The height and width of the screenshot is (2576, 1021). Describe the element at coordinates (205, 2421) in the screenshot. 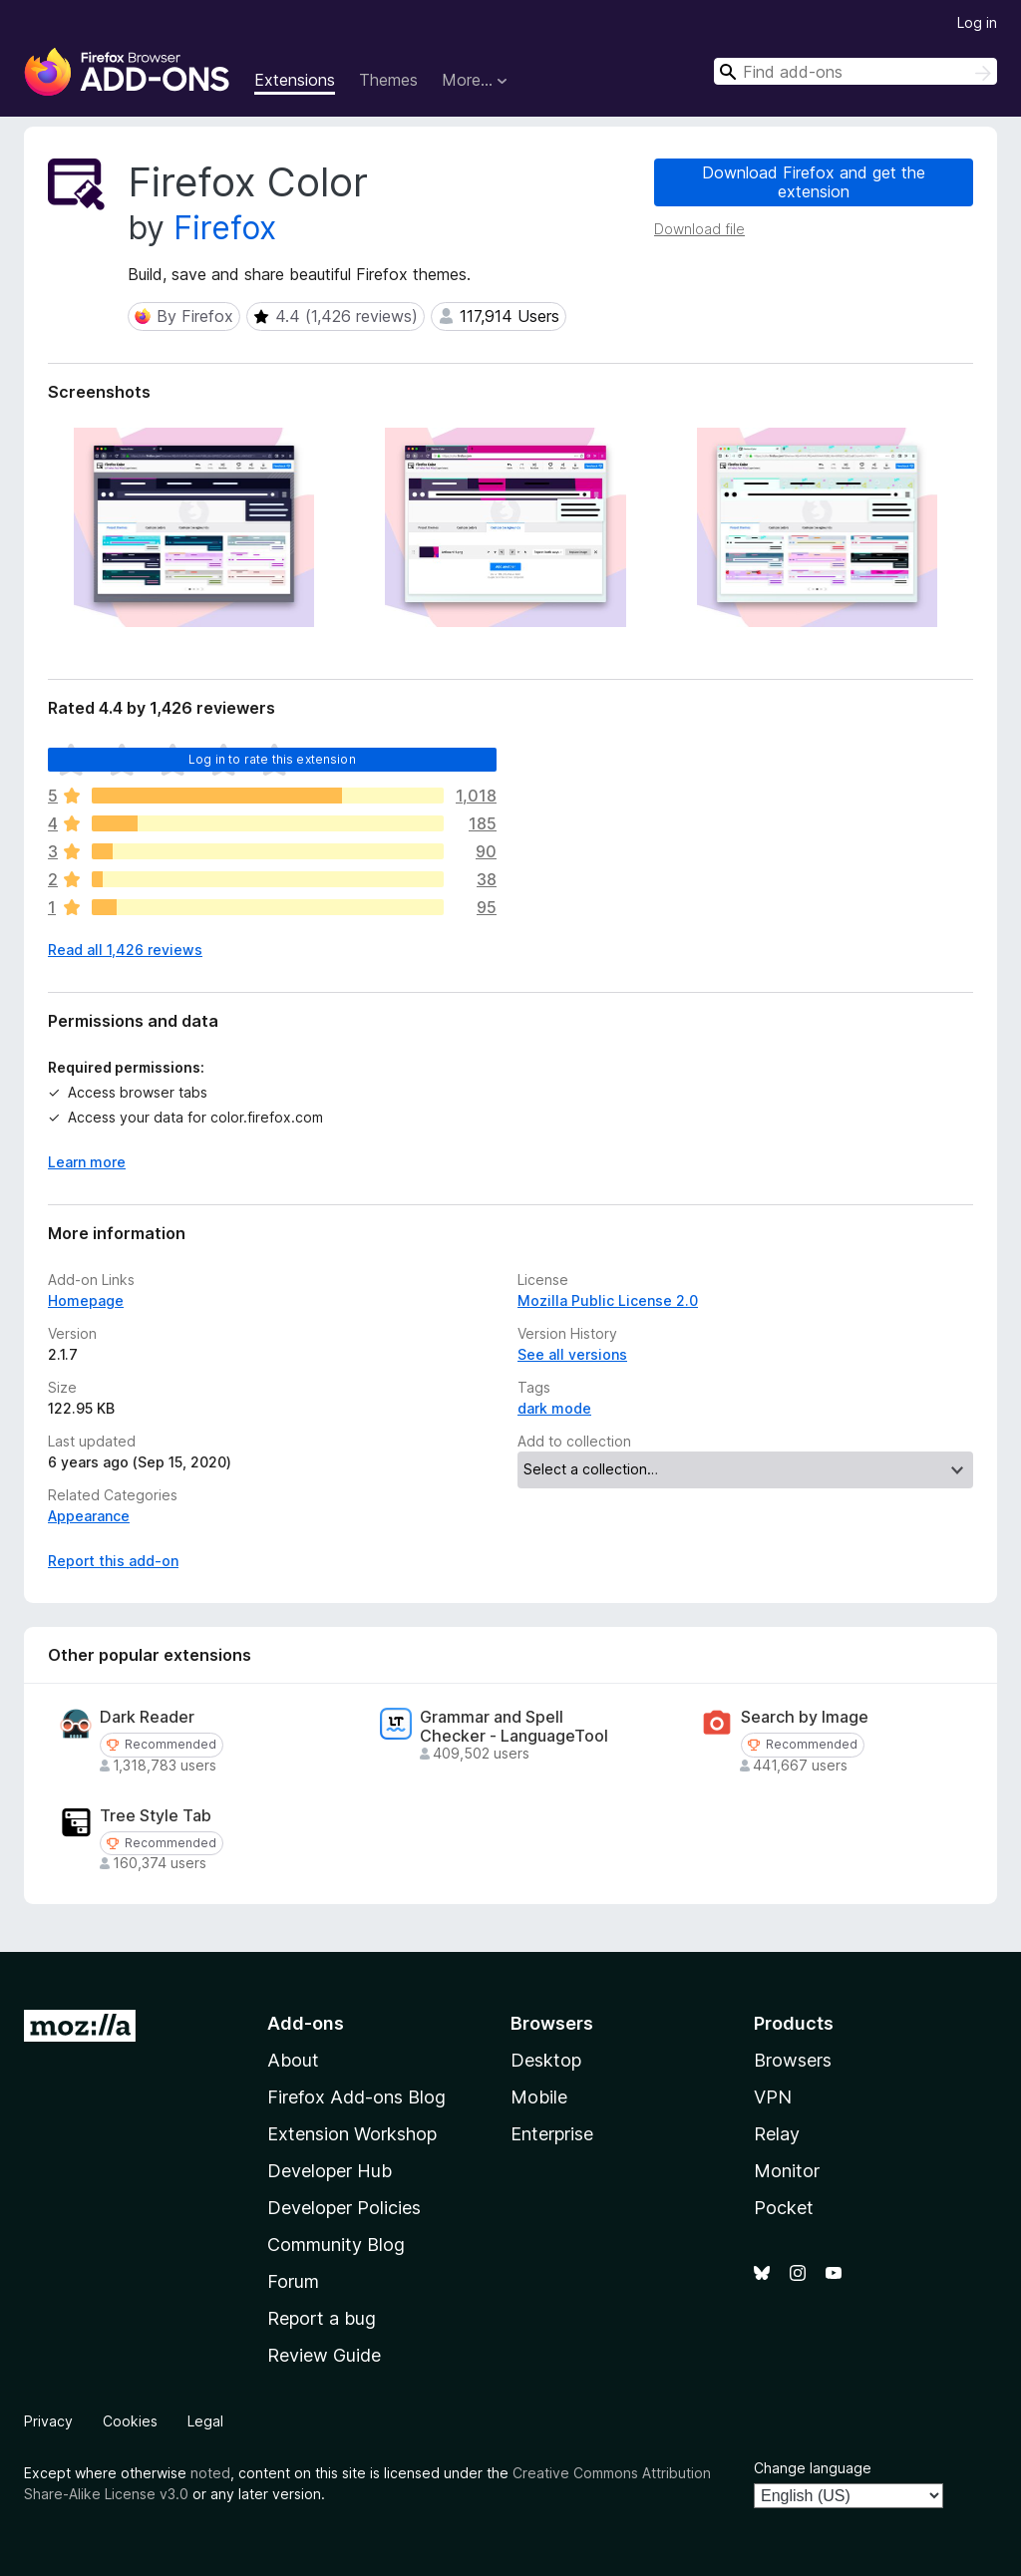

I see `Legal` at that location.